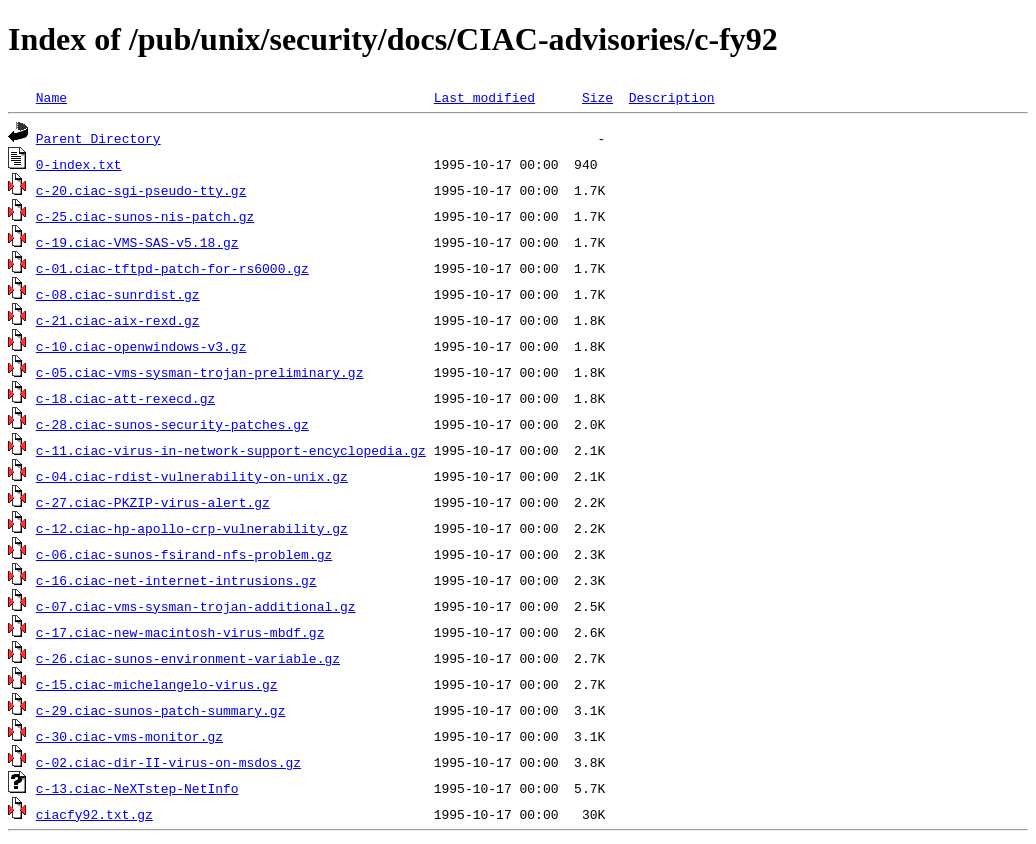  What do you see at coordinates (597, 97) in the screenshot?
I see `Size` at bounding box center [597, 97].